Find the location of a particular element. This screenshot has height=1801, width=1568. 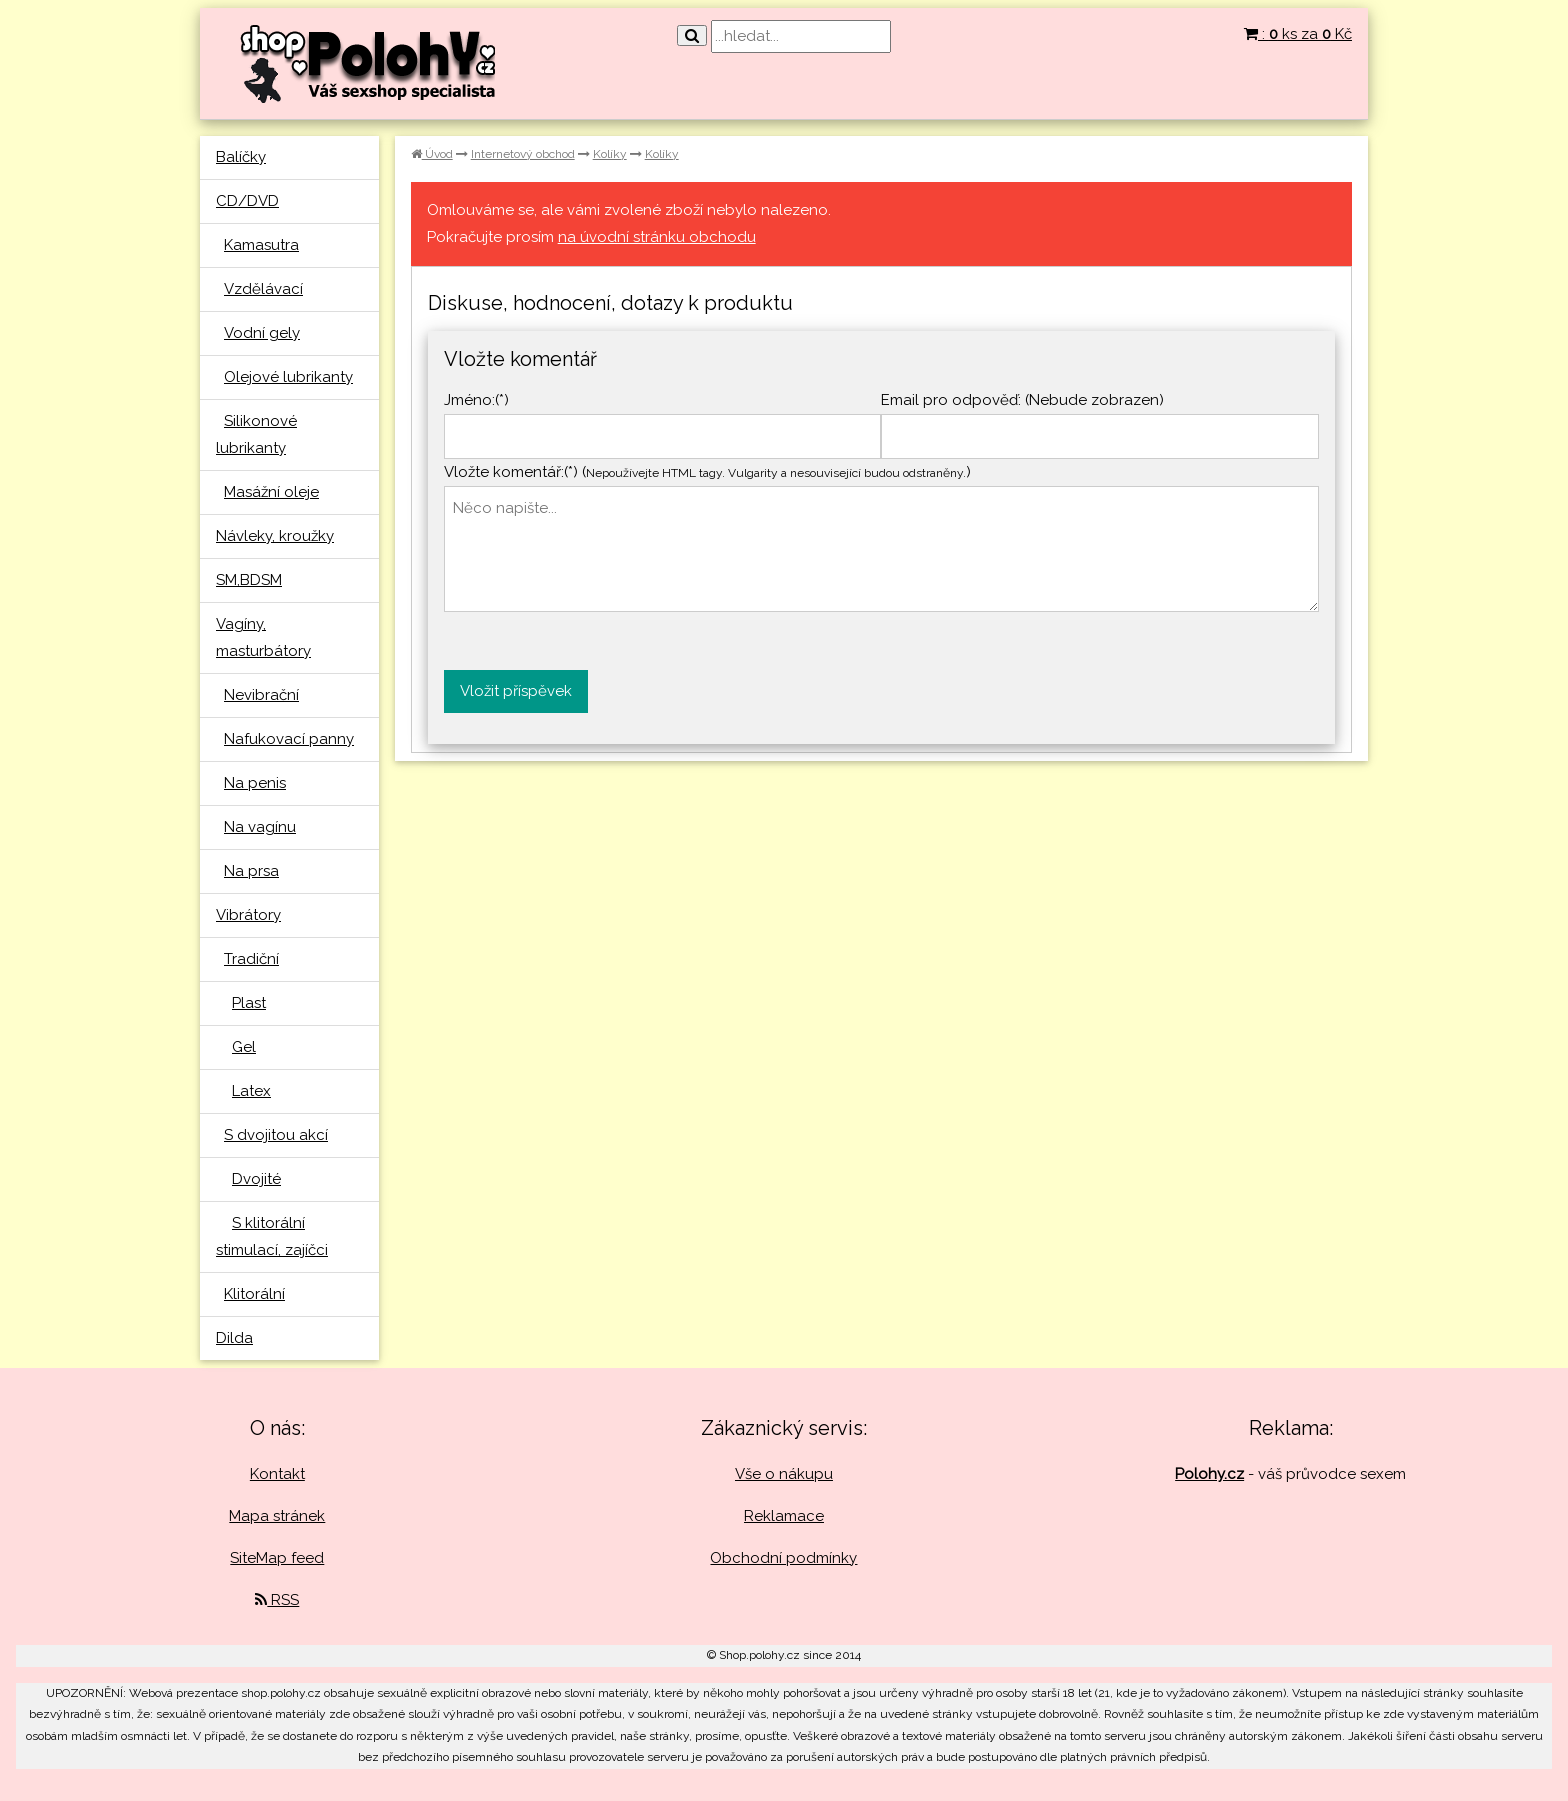

Mapa stránek is located at coordinates (277, 1516).